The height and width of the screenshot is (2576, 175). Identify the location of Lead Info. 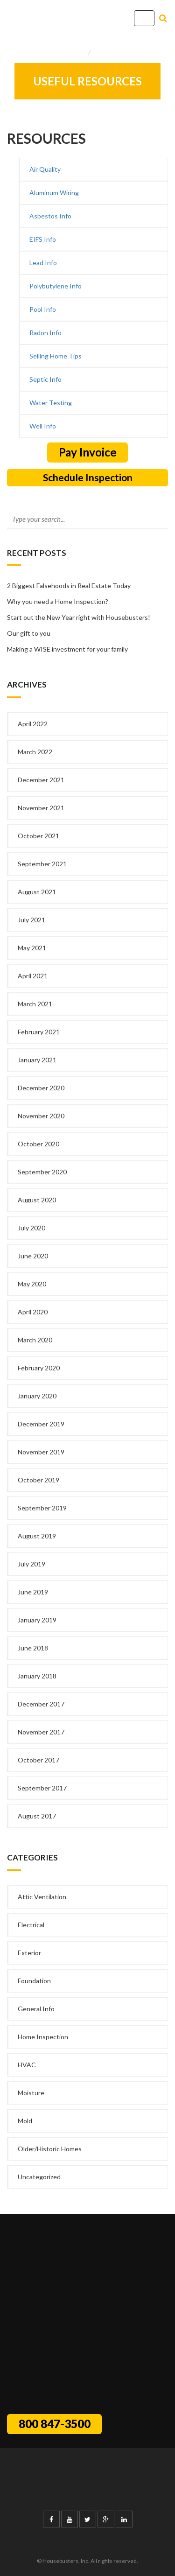
(43, 263).